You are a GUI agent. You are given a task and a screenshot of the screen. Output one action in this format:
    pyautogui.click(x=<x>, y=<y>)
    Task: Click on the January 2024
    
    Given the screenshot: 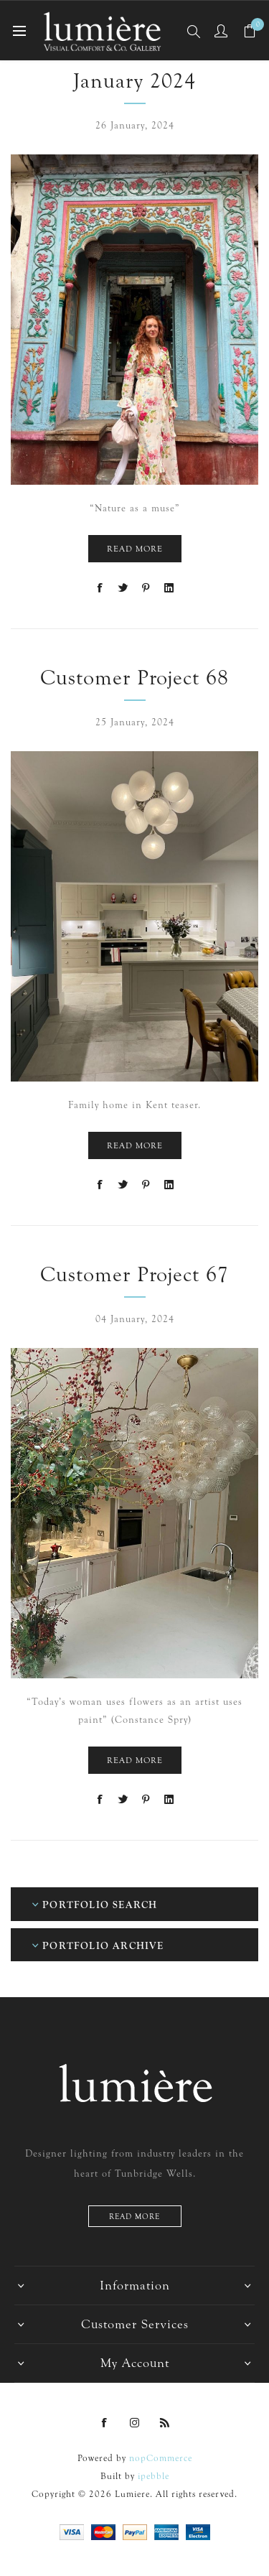 What is the action you would take?
    pyautogui.click(x=134, y=80)
    